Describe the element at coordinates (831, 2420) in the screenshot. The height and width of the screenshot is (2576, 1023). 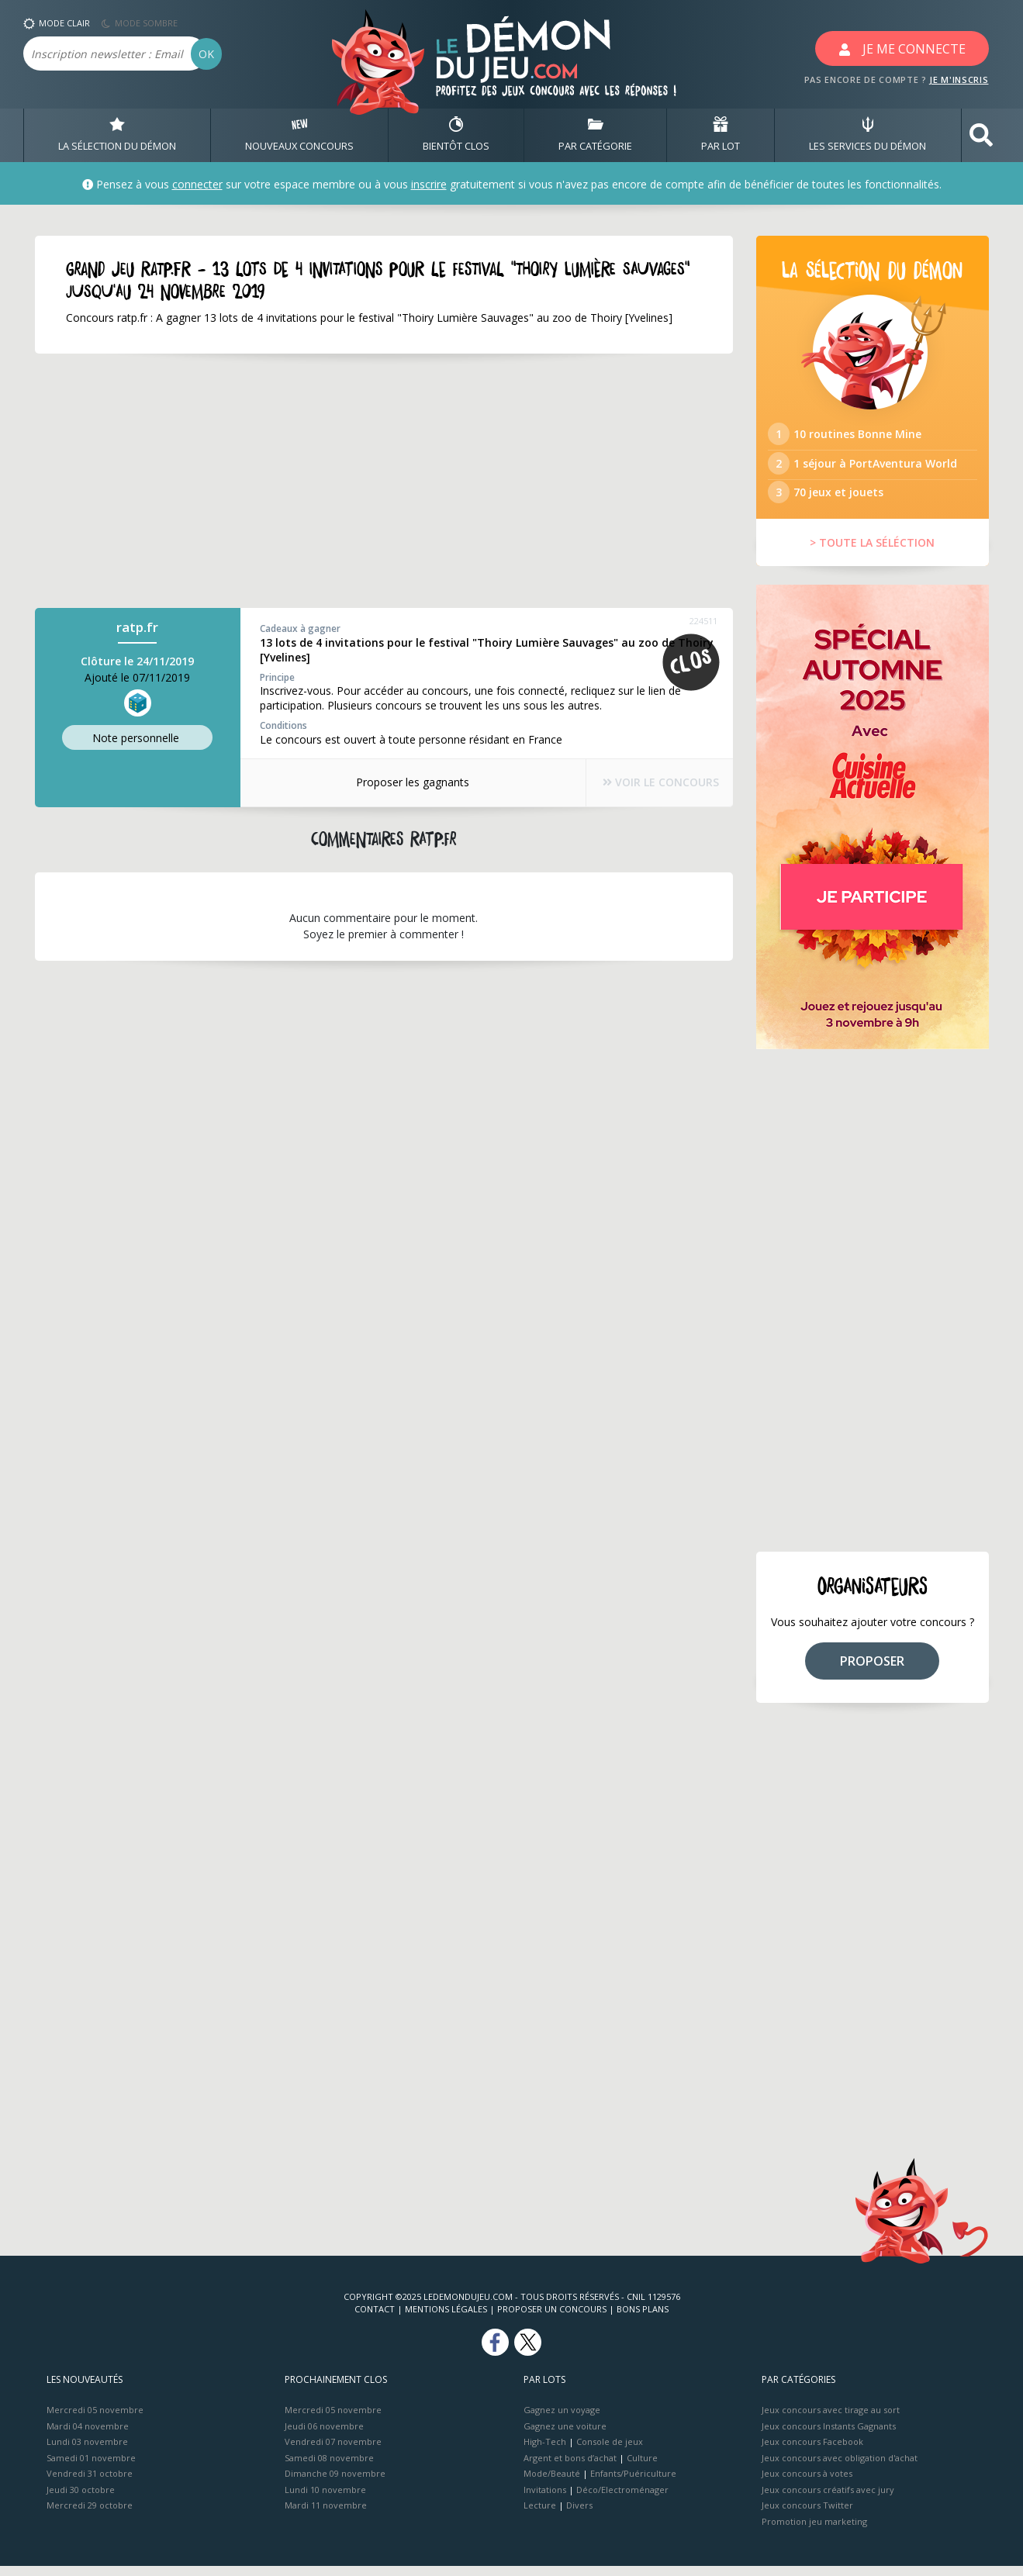
I see `Jeux concours avec tirage au sort` at that location.